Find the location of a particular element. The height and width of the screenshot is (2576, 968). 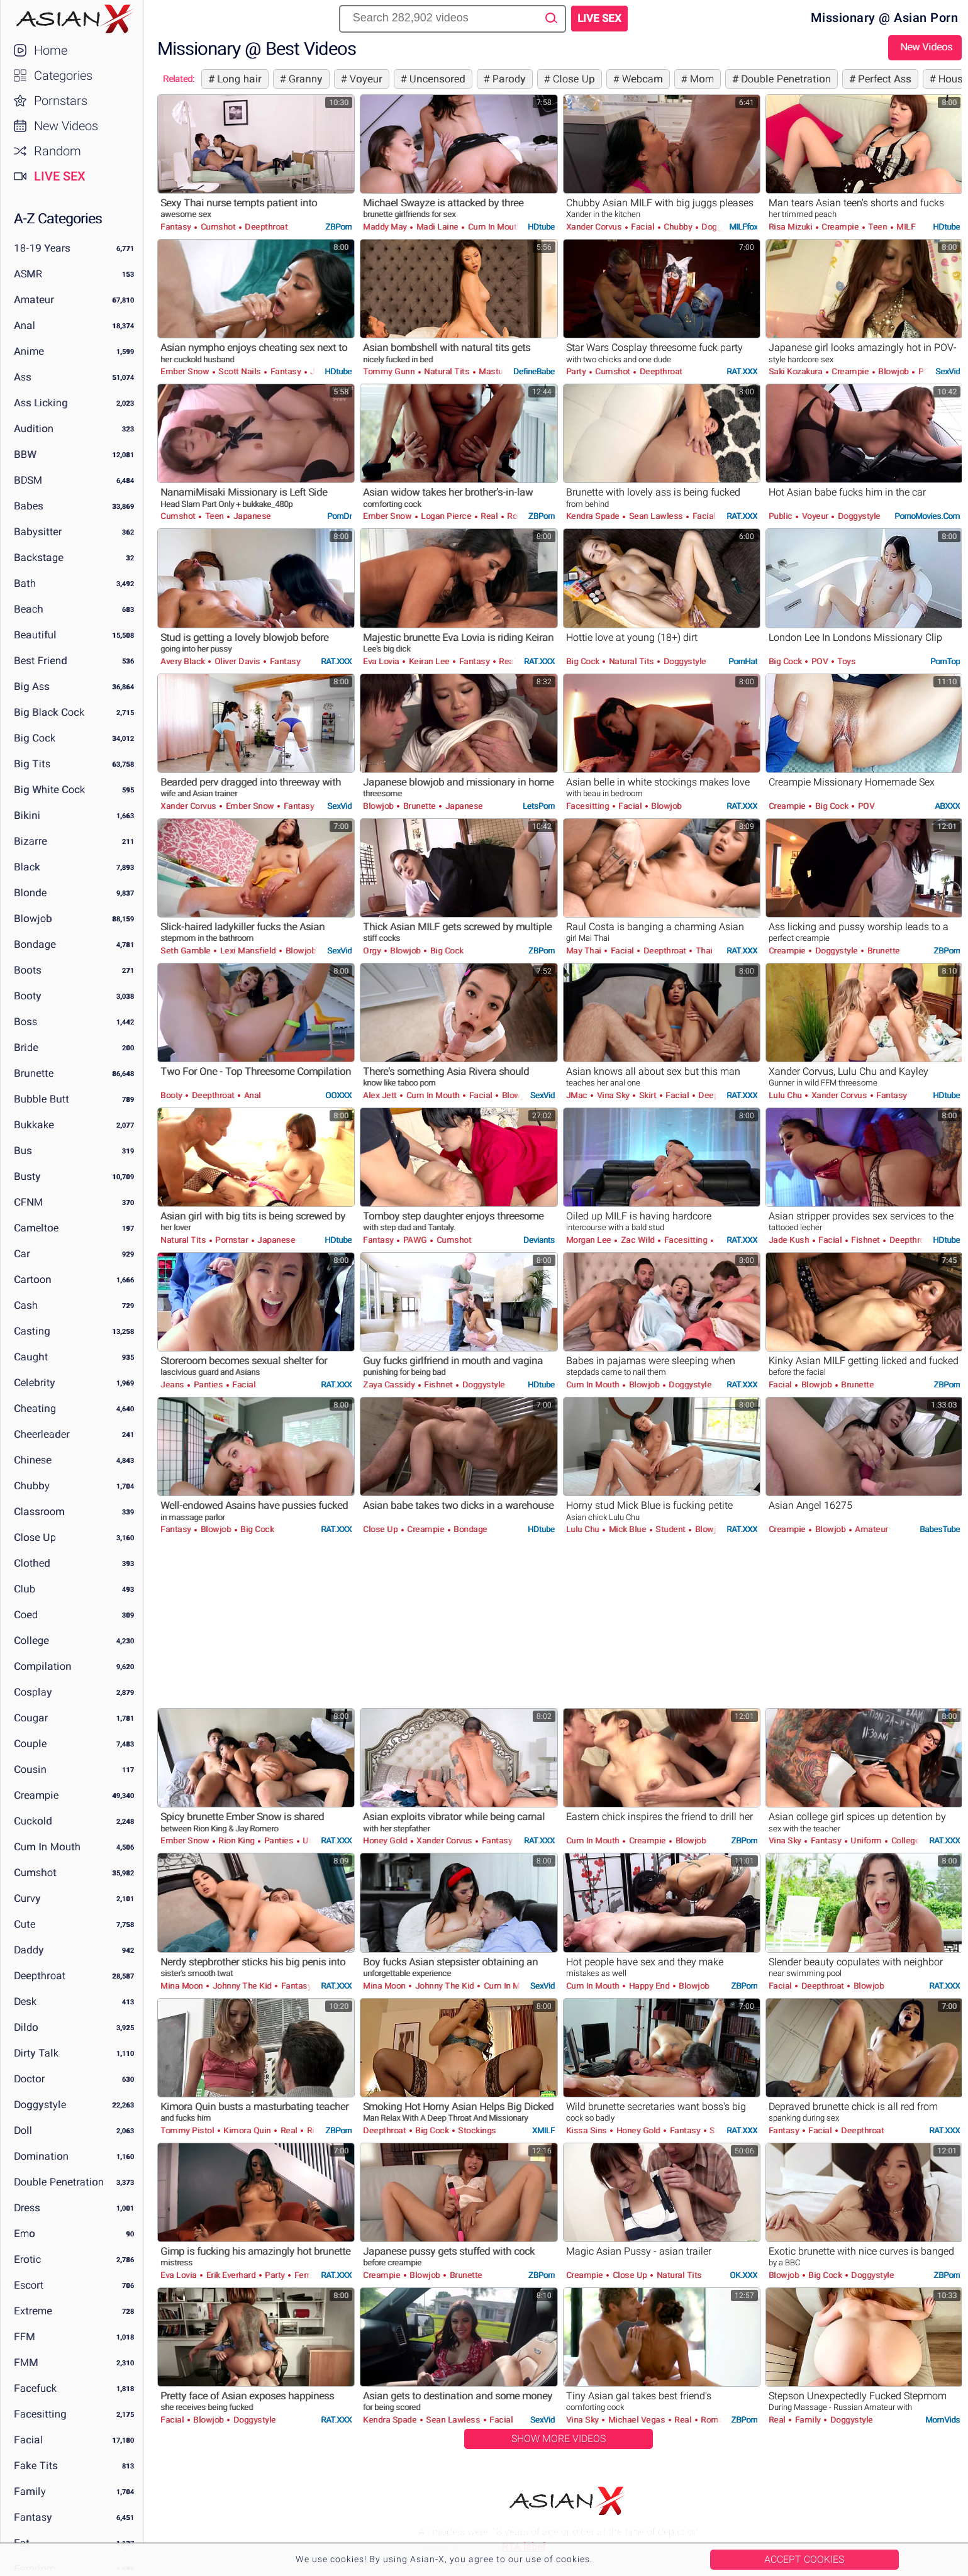

Babysitter is located at coordinates (38, 532).